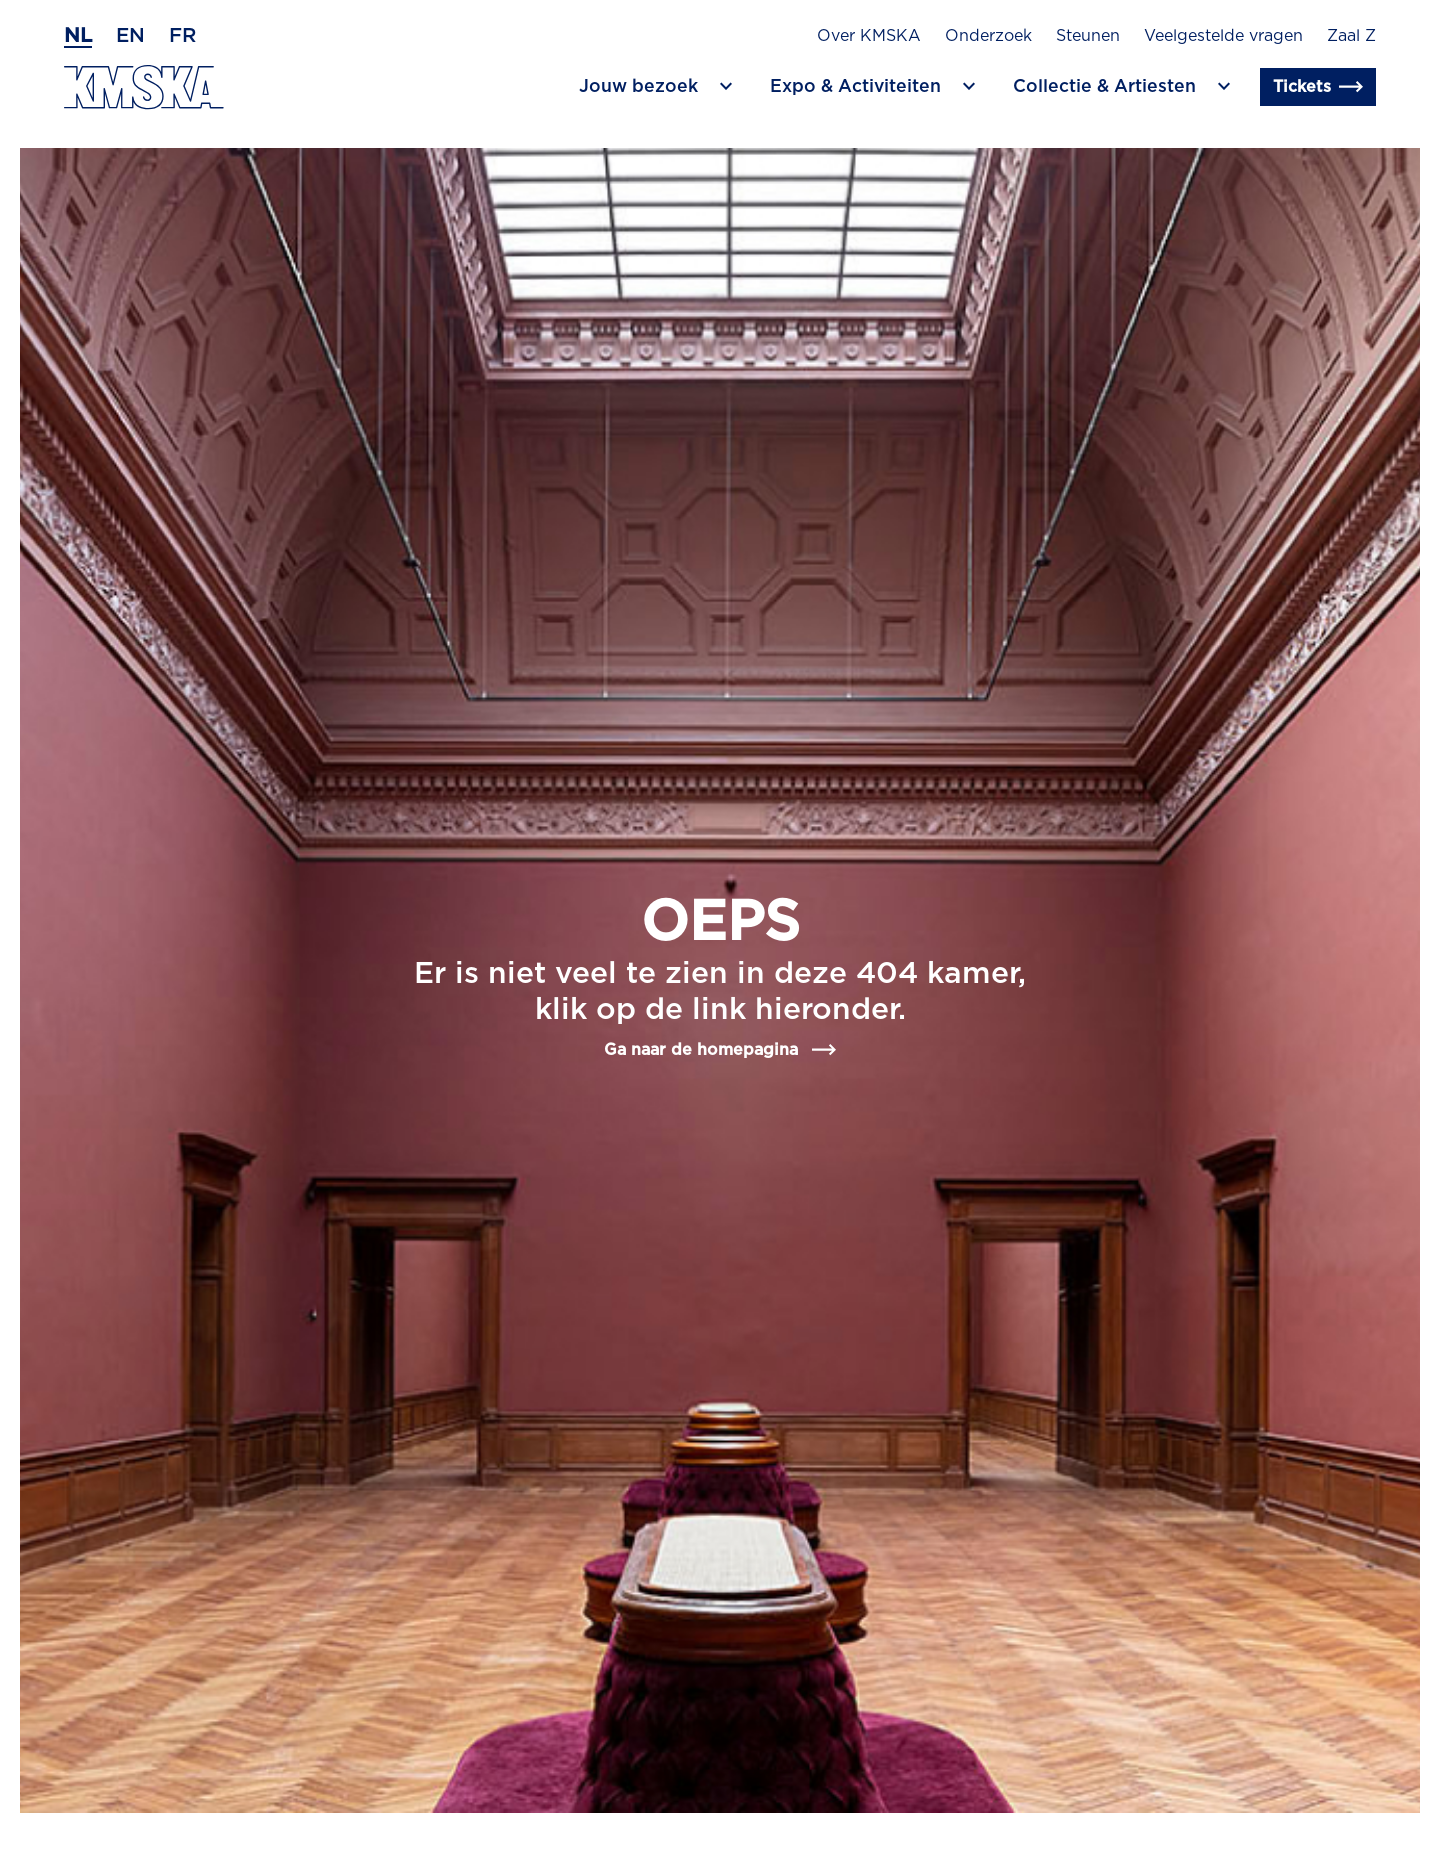  I want to click on fr [Frans], so click(182, 36).